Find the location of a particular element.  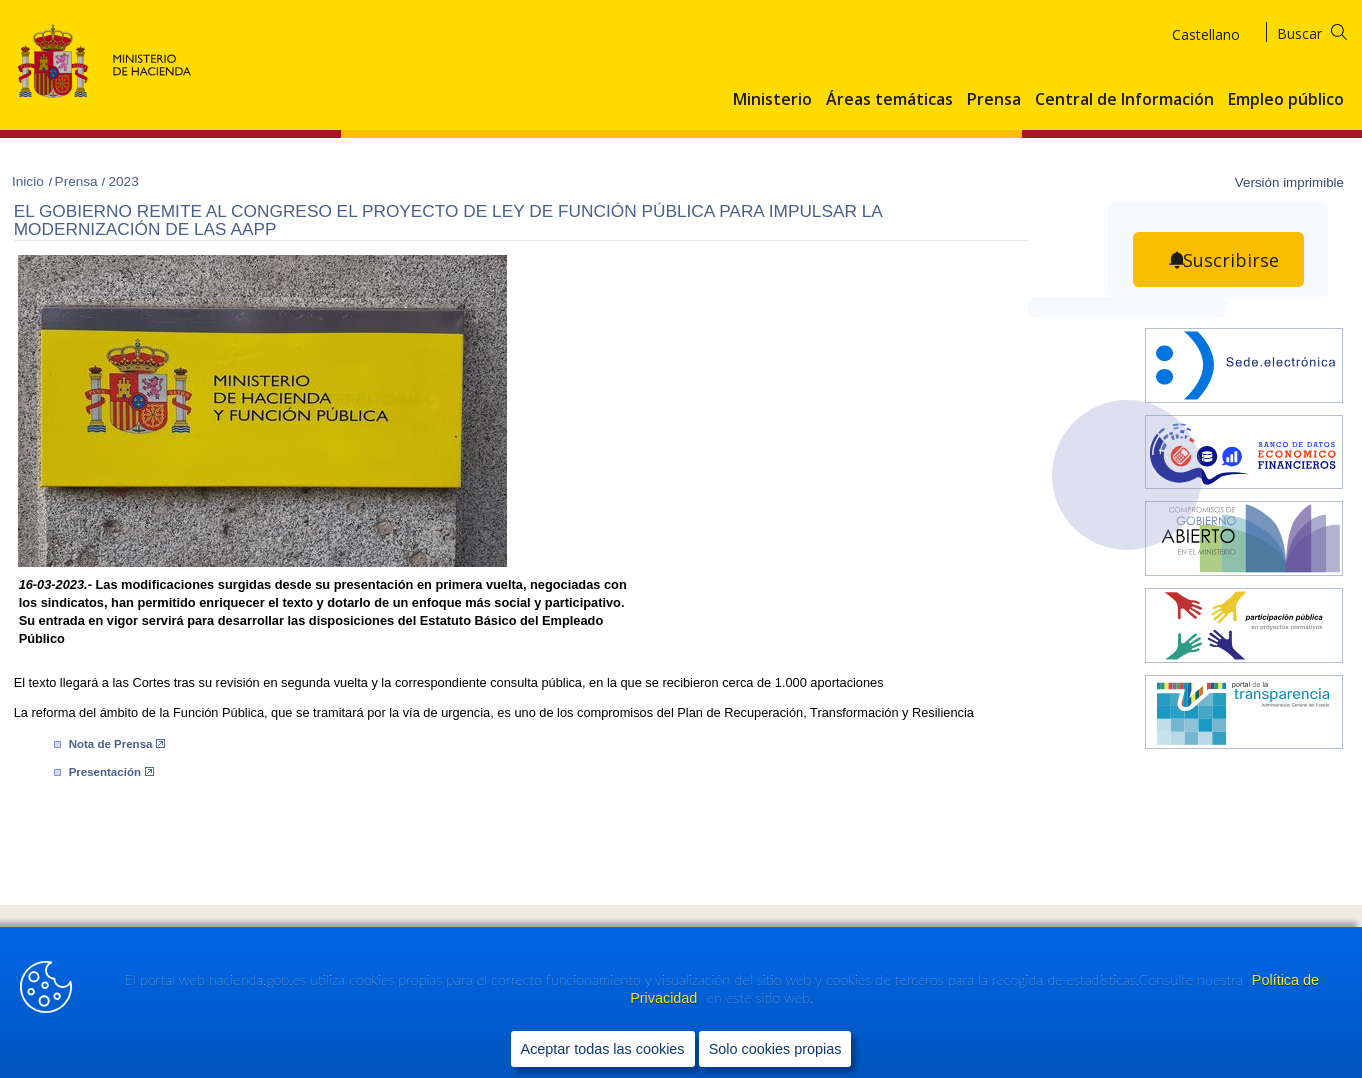

Suscribirse is located at coordinates (1231, 260).